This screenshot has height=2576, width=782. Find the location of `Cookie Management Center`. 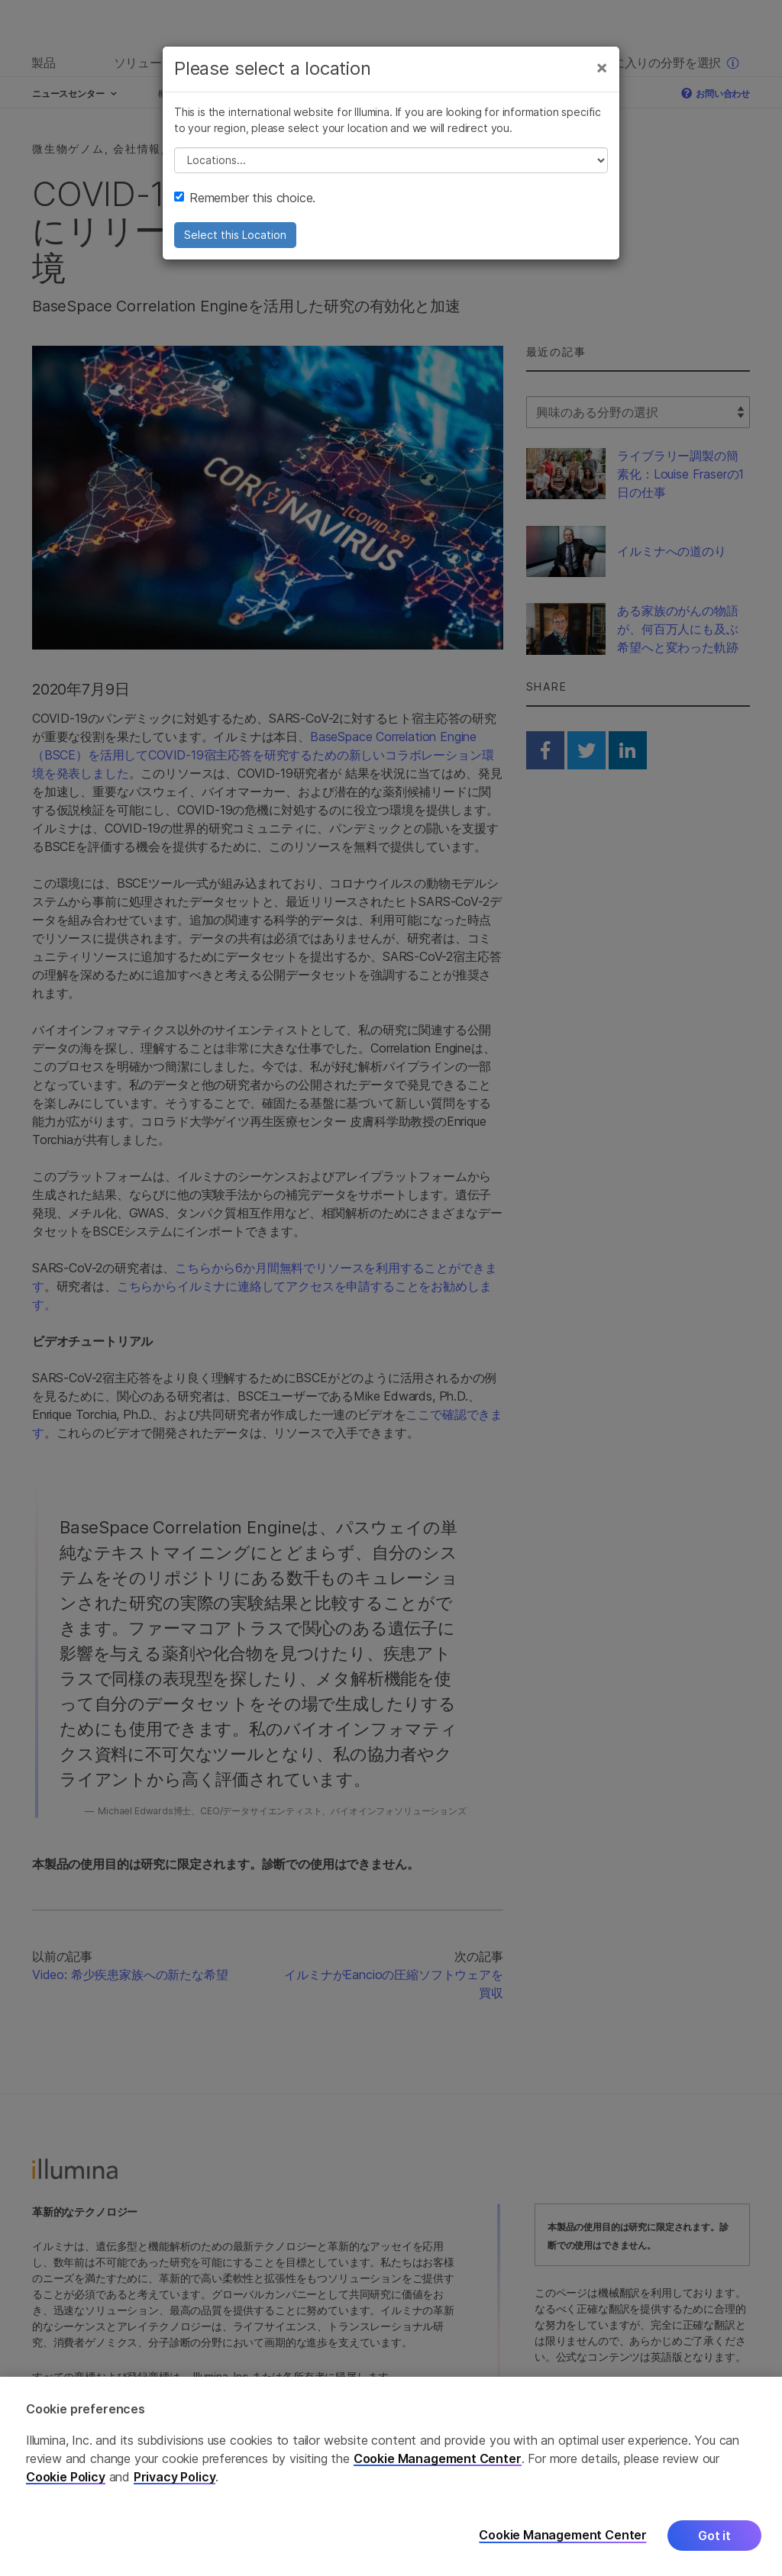

Cookie Management Center is located at coordinates (438, 2462).